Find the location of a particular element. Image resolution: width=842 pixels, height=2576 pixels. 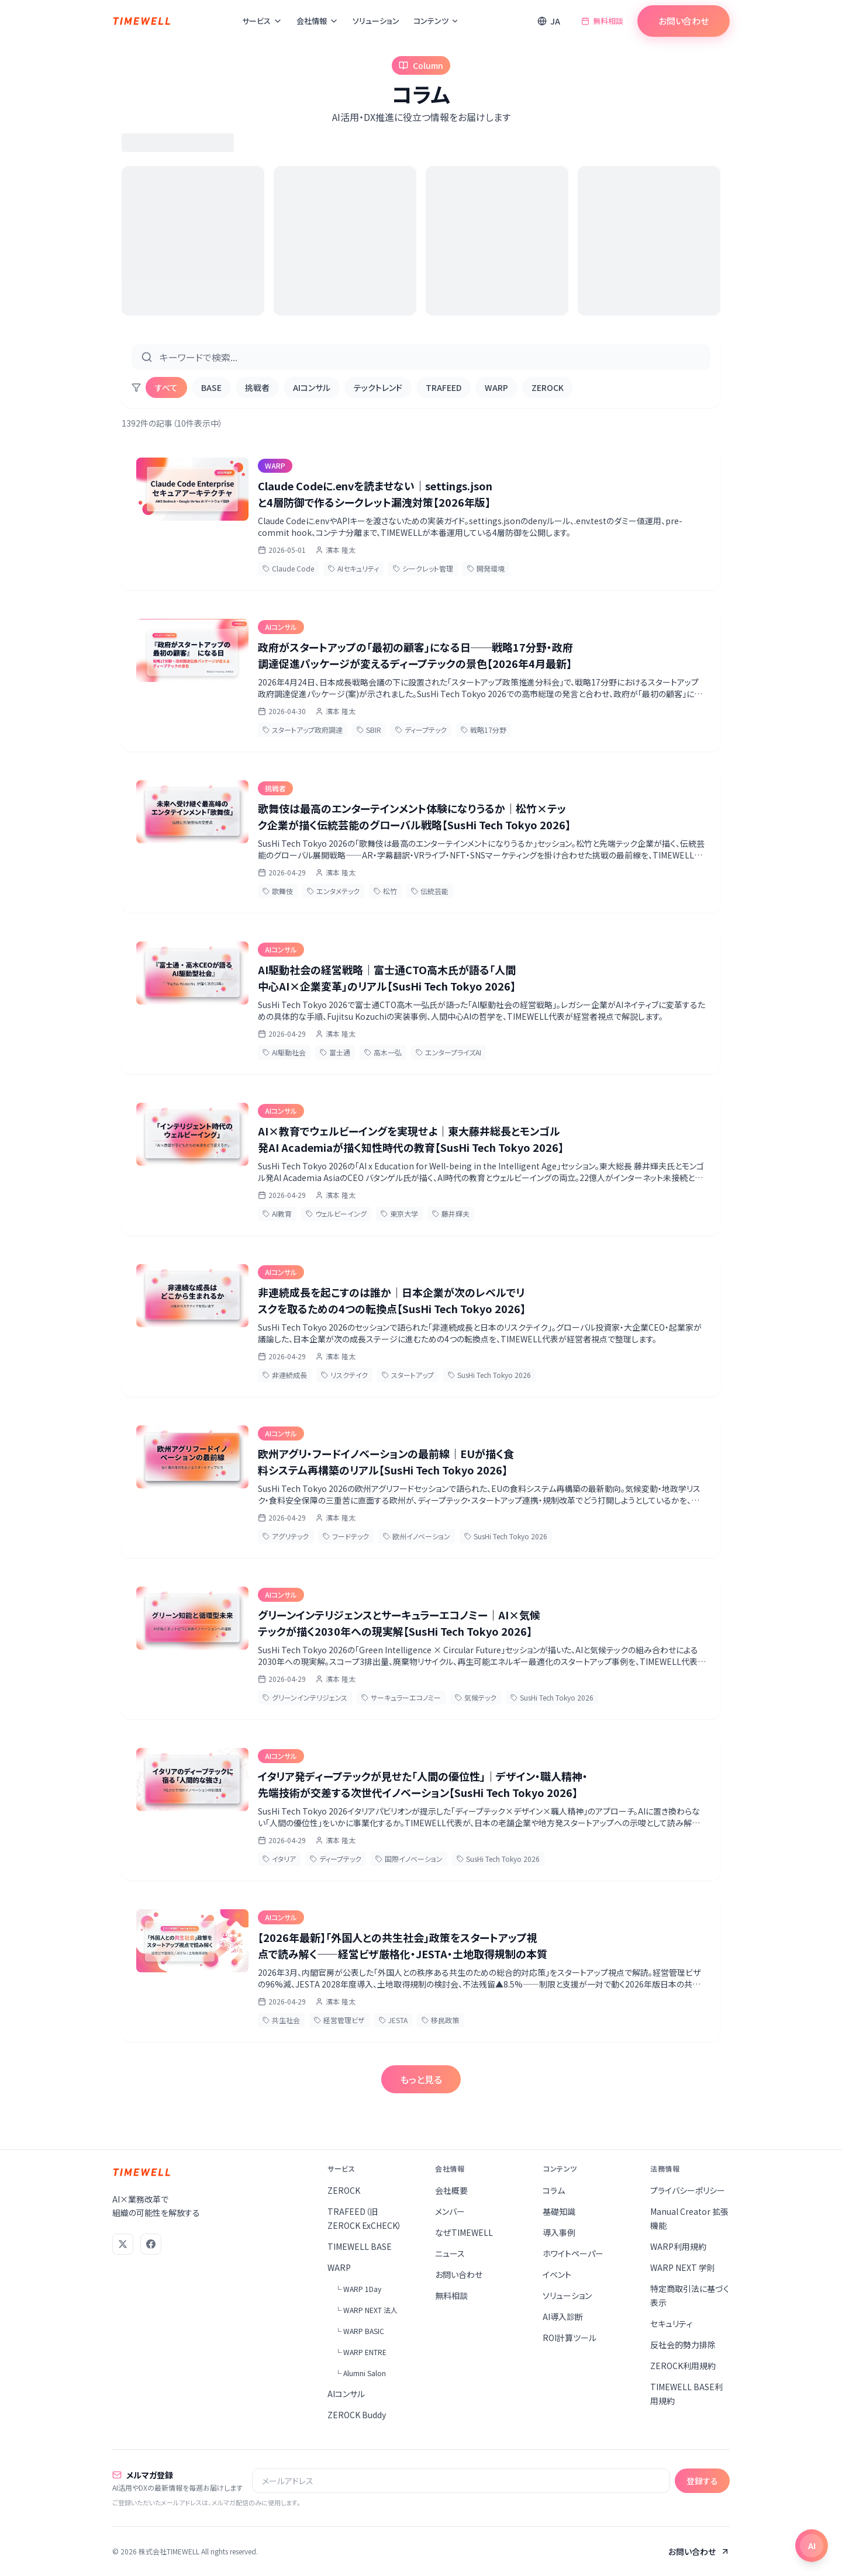

経営管理ビザ is located at coordinates (339, 2020).